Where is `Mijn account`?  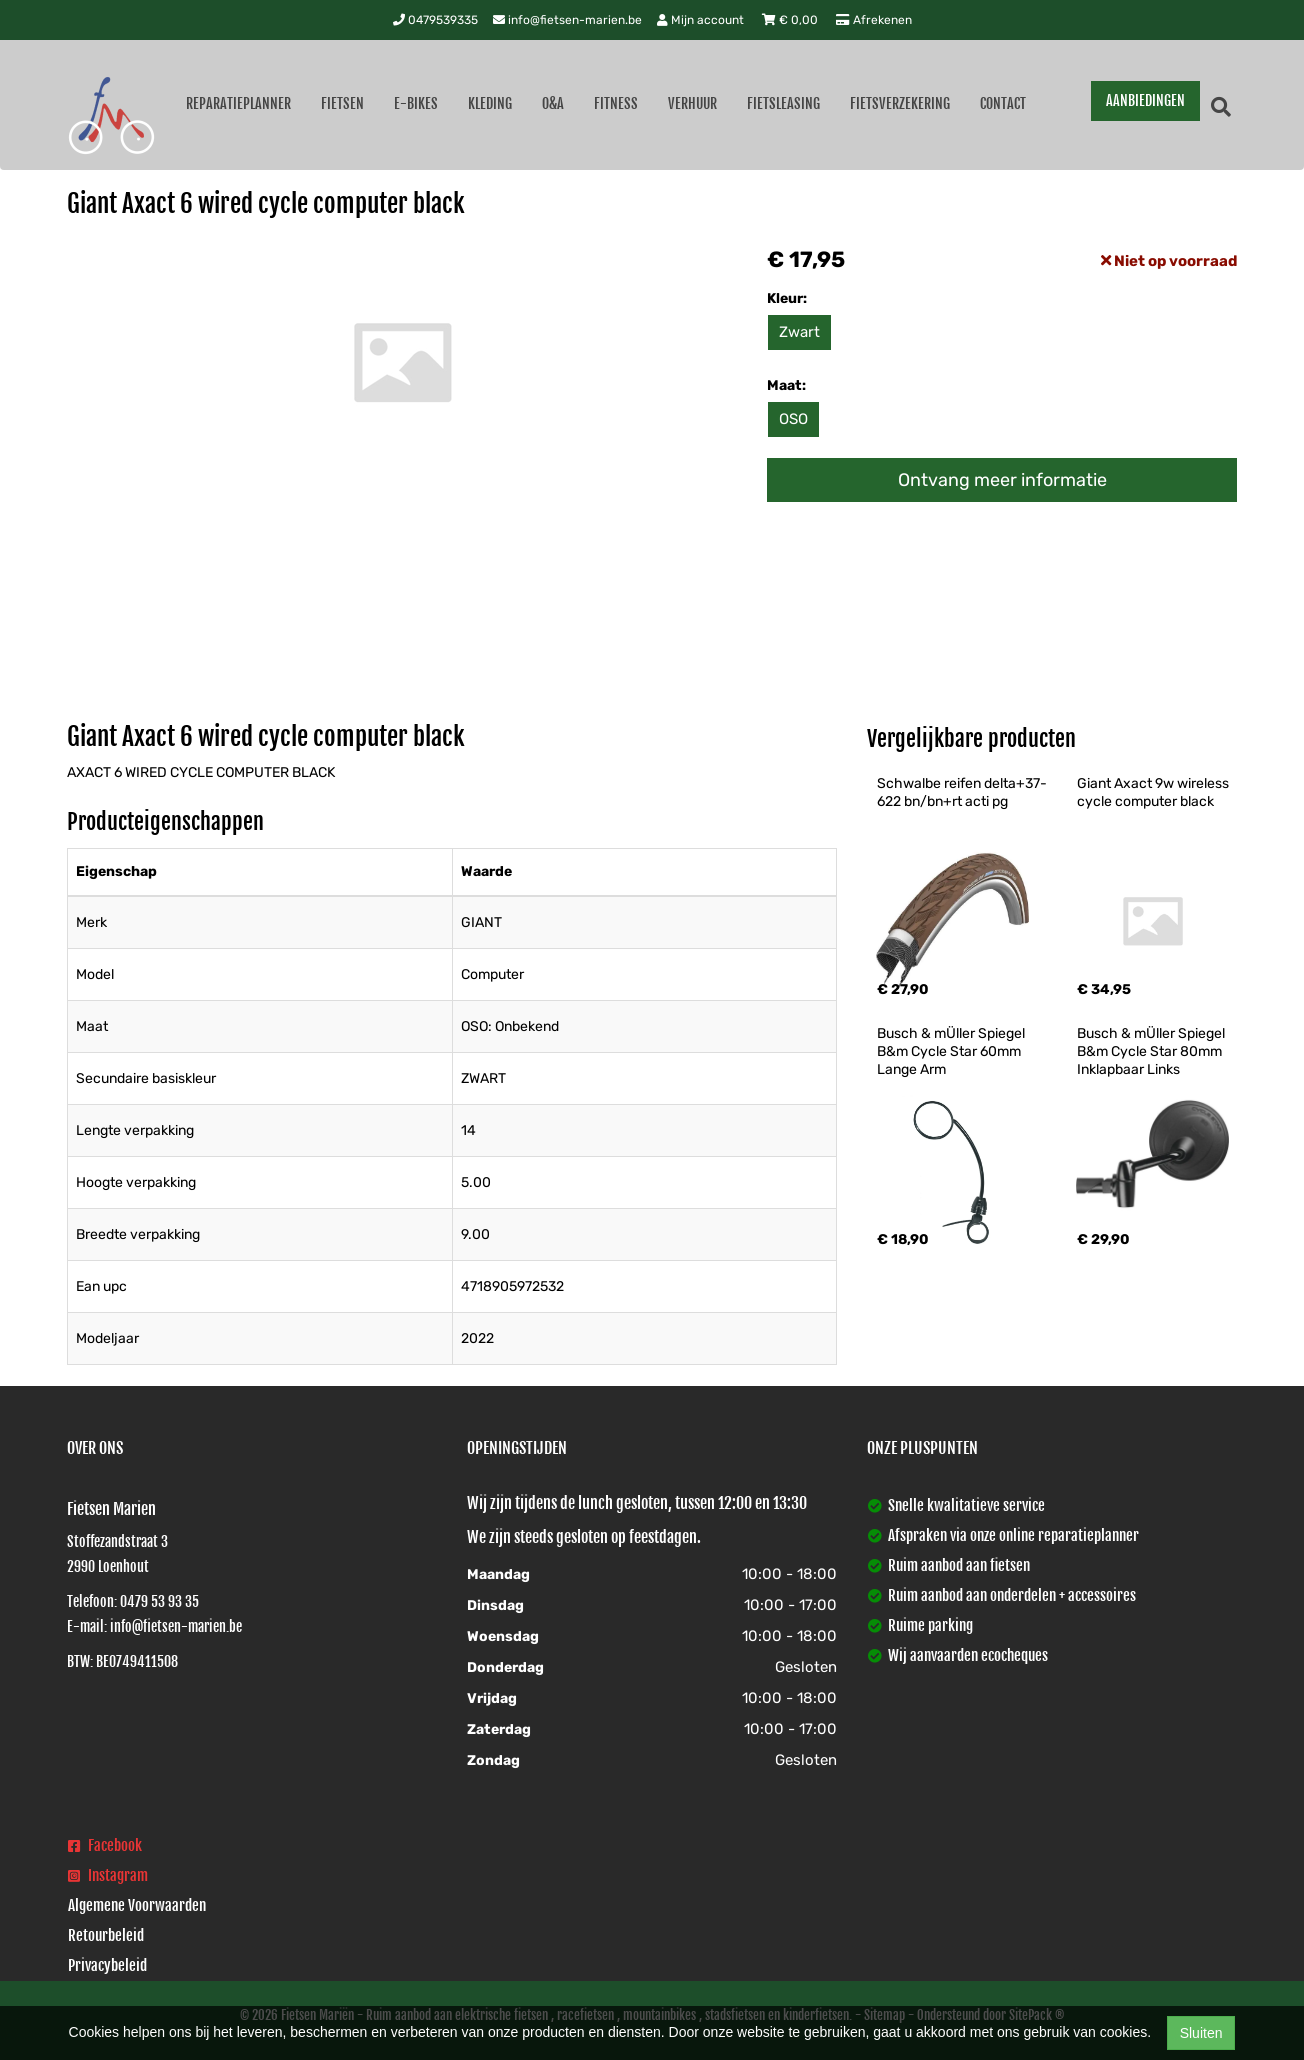
Mijn account is located at coordinates (702, 20).